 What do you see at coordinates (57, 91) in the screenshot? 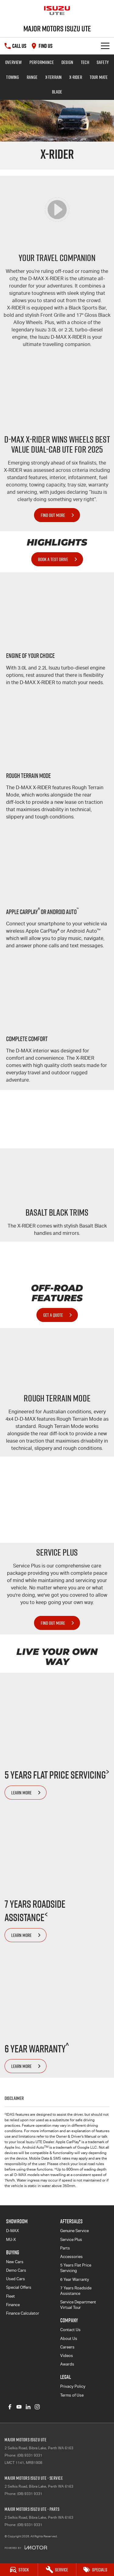
I see `BLADE` at bounding box center [57, 91].